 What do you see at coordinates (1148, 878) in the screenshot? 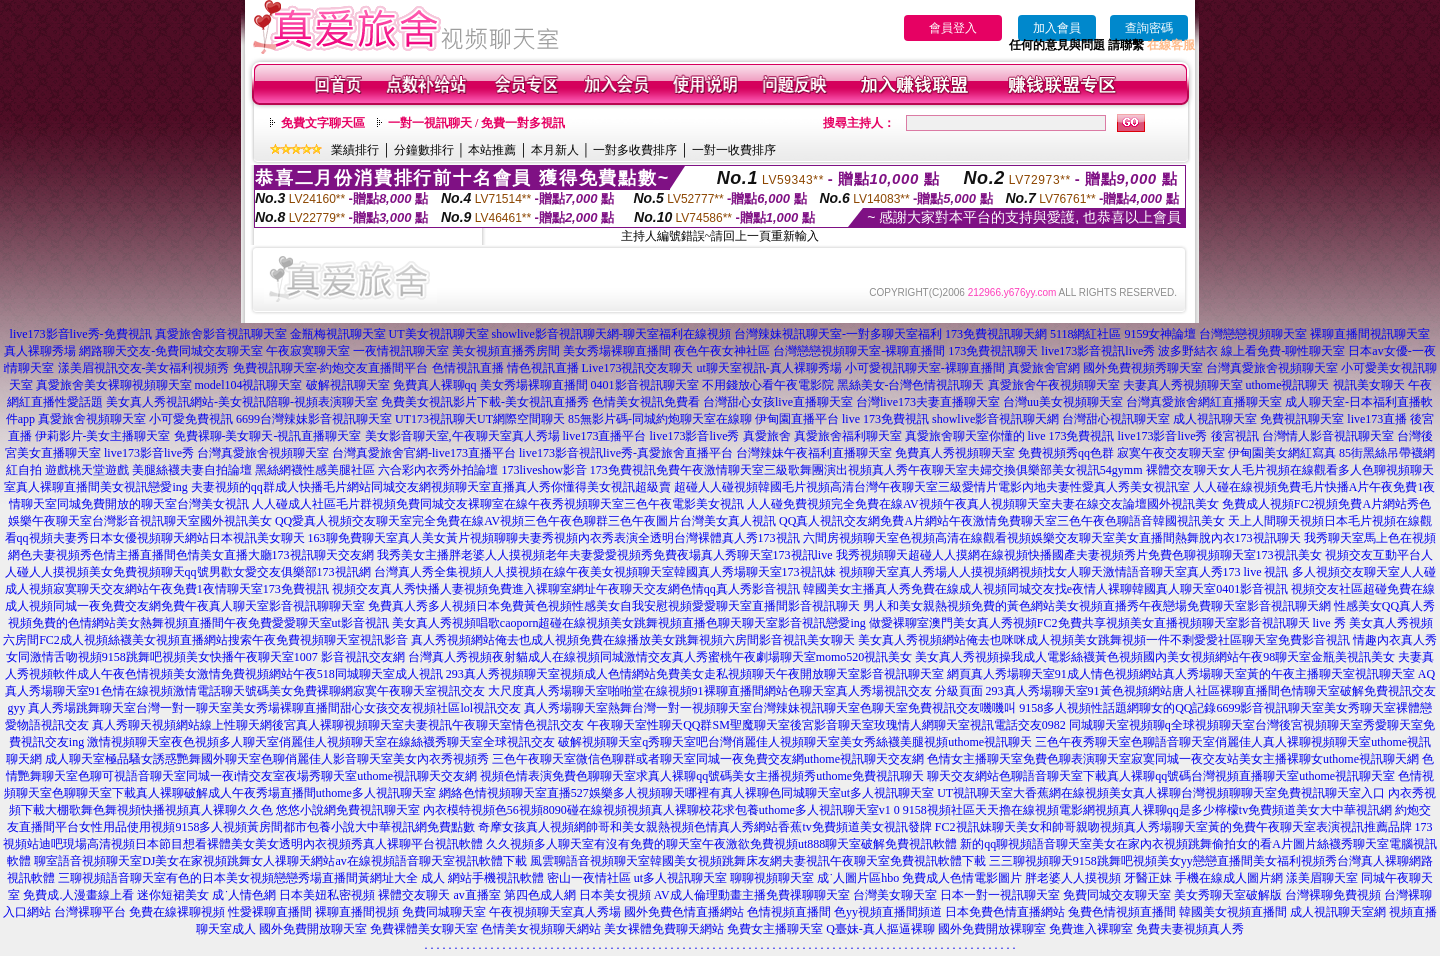
I see `牙醫正妹` at bounding box center [1148, 878].